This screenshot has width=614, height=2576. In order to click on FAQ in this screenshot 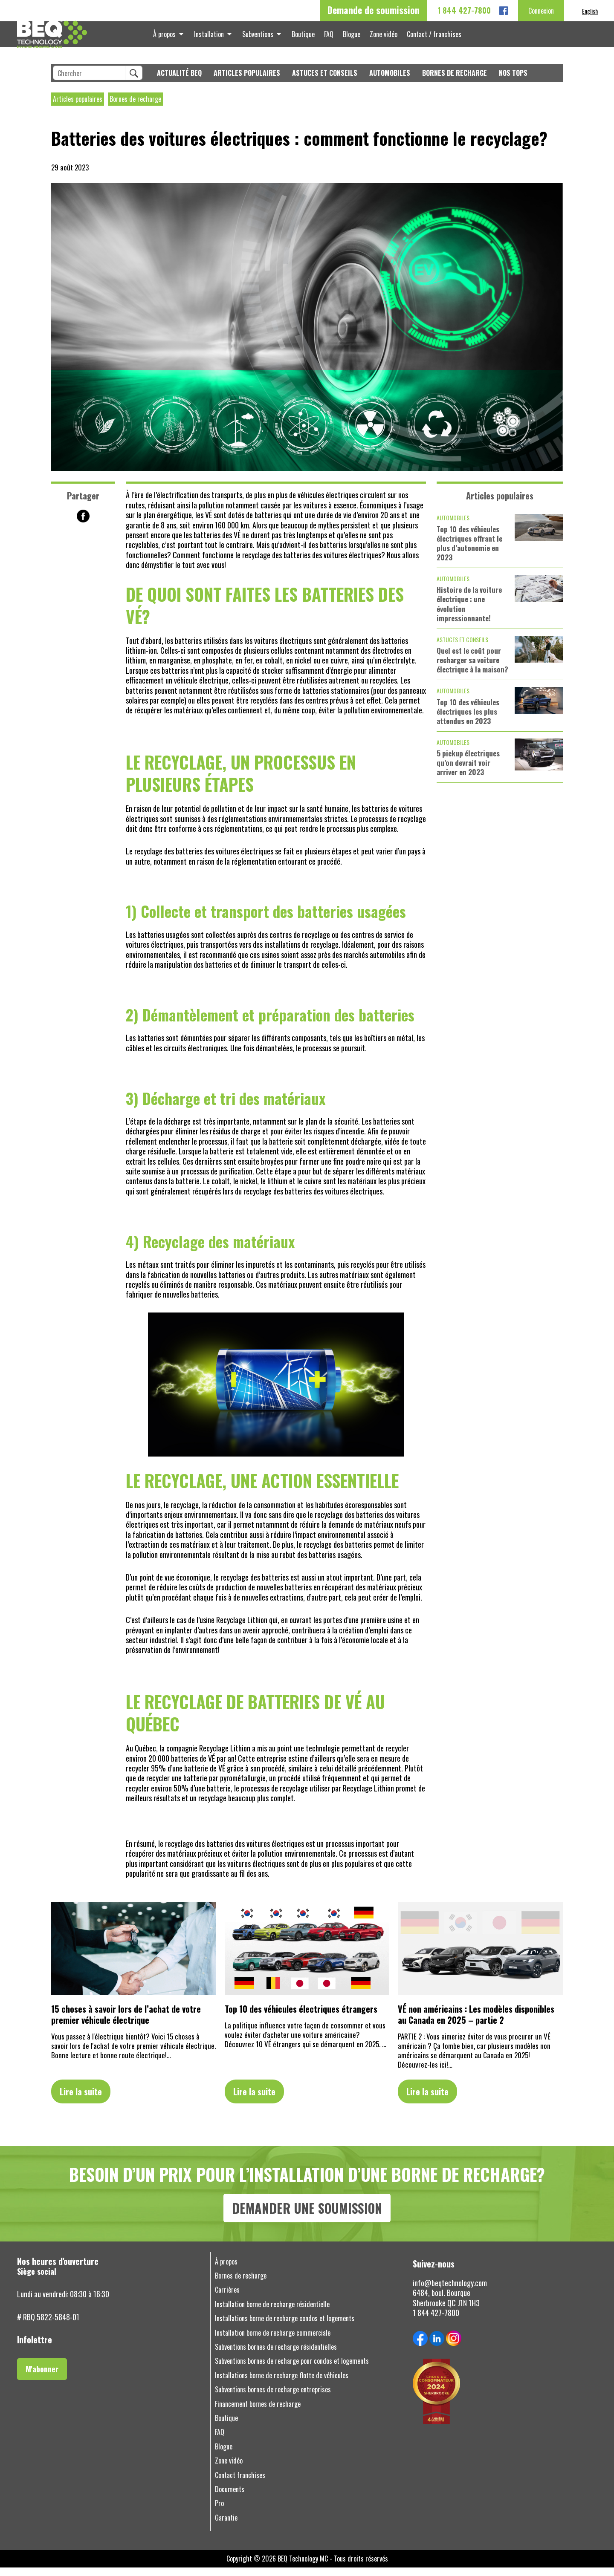, I will do `click(328, 38)`.